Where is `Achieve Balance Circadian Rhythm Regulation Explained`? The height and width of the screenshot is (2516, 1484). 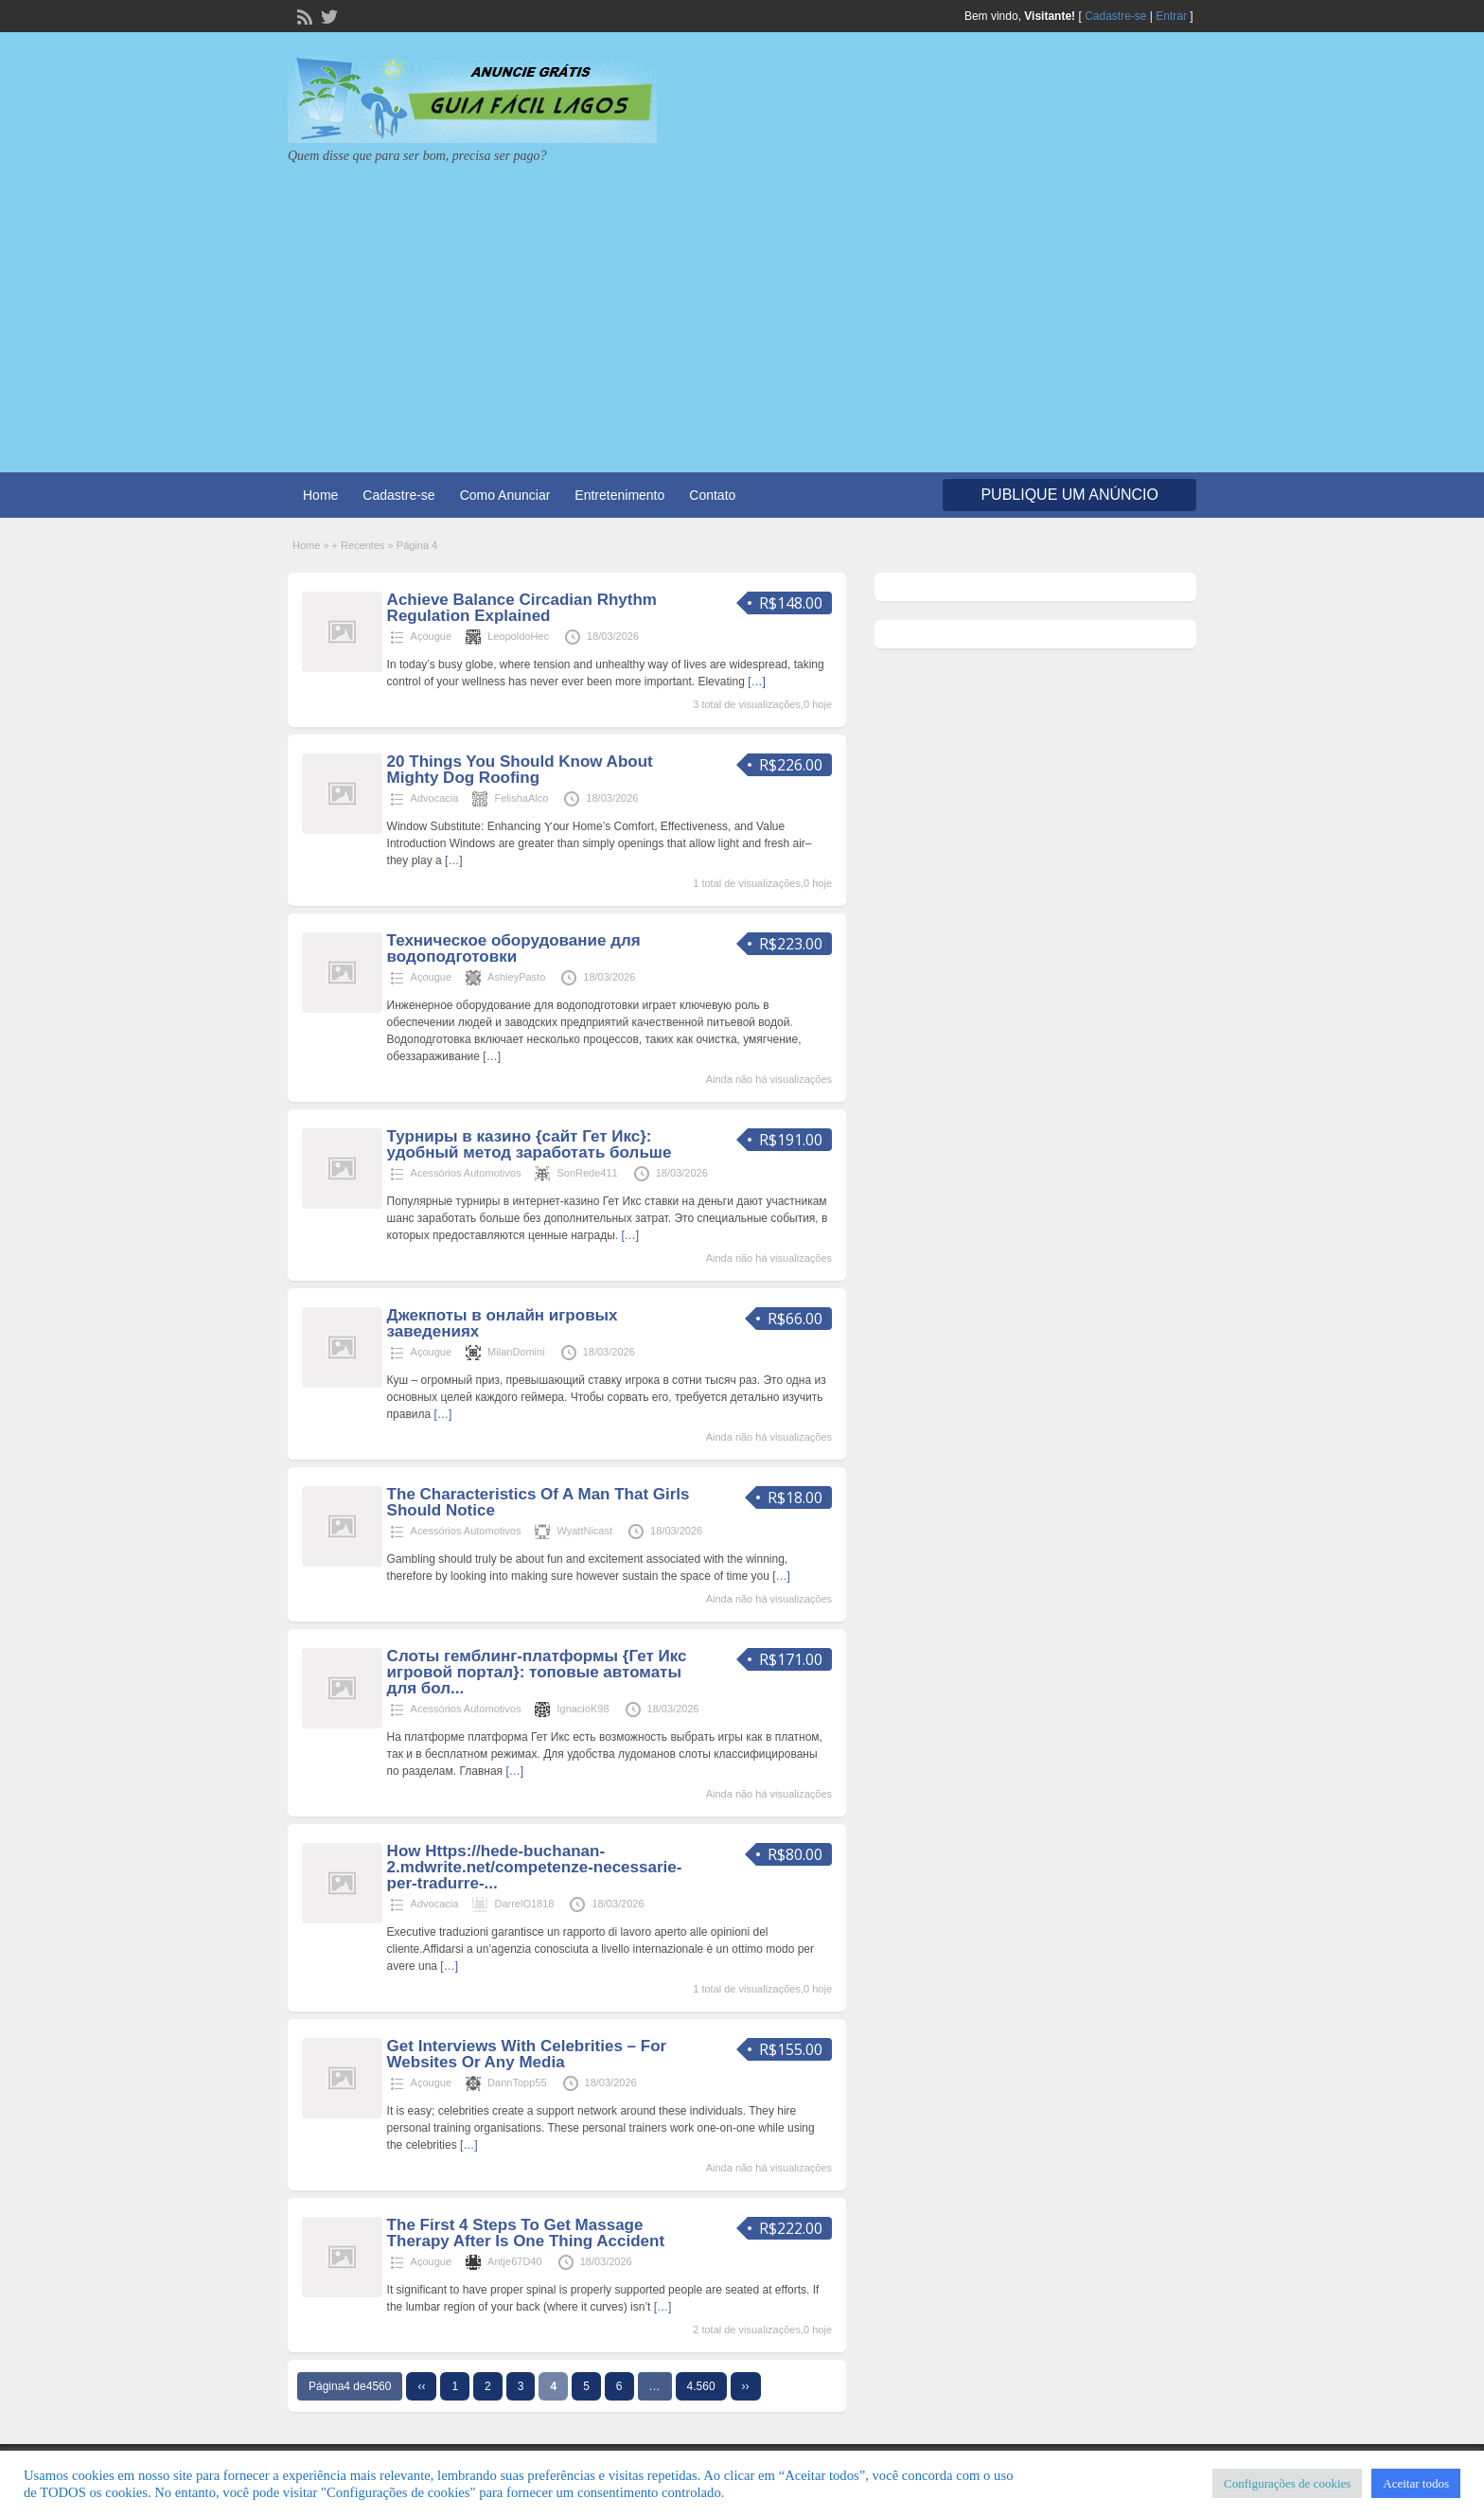
Achieve Balance Circadian Rhythm Regulation Explained is located at coordinates (522, 608).